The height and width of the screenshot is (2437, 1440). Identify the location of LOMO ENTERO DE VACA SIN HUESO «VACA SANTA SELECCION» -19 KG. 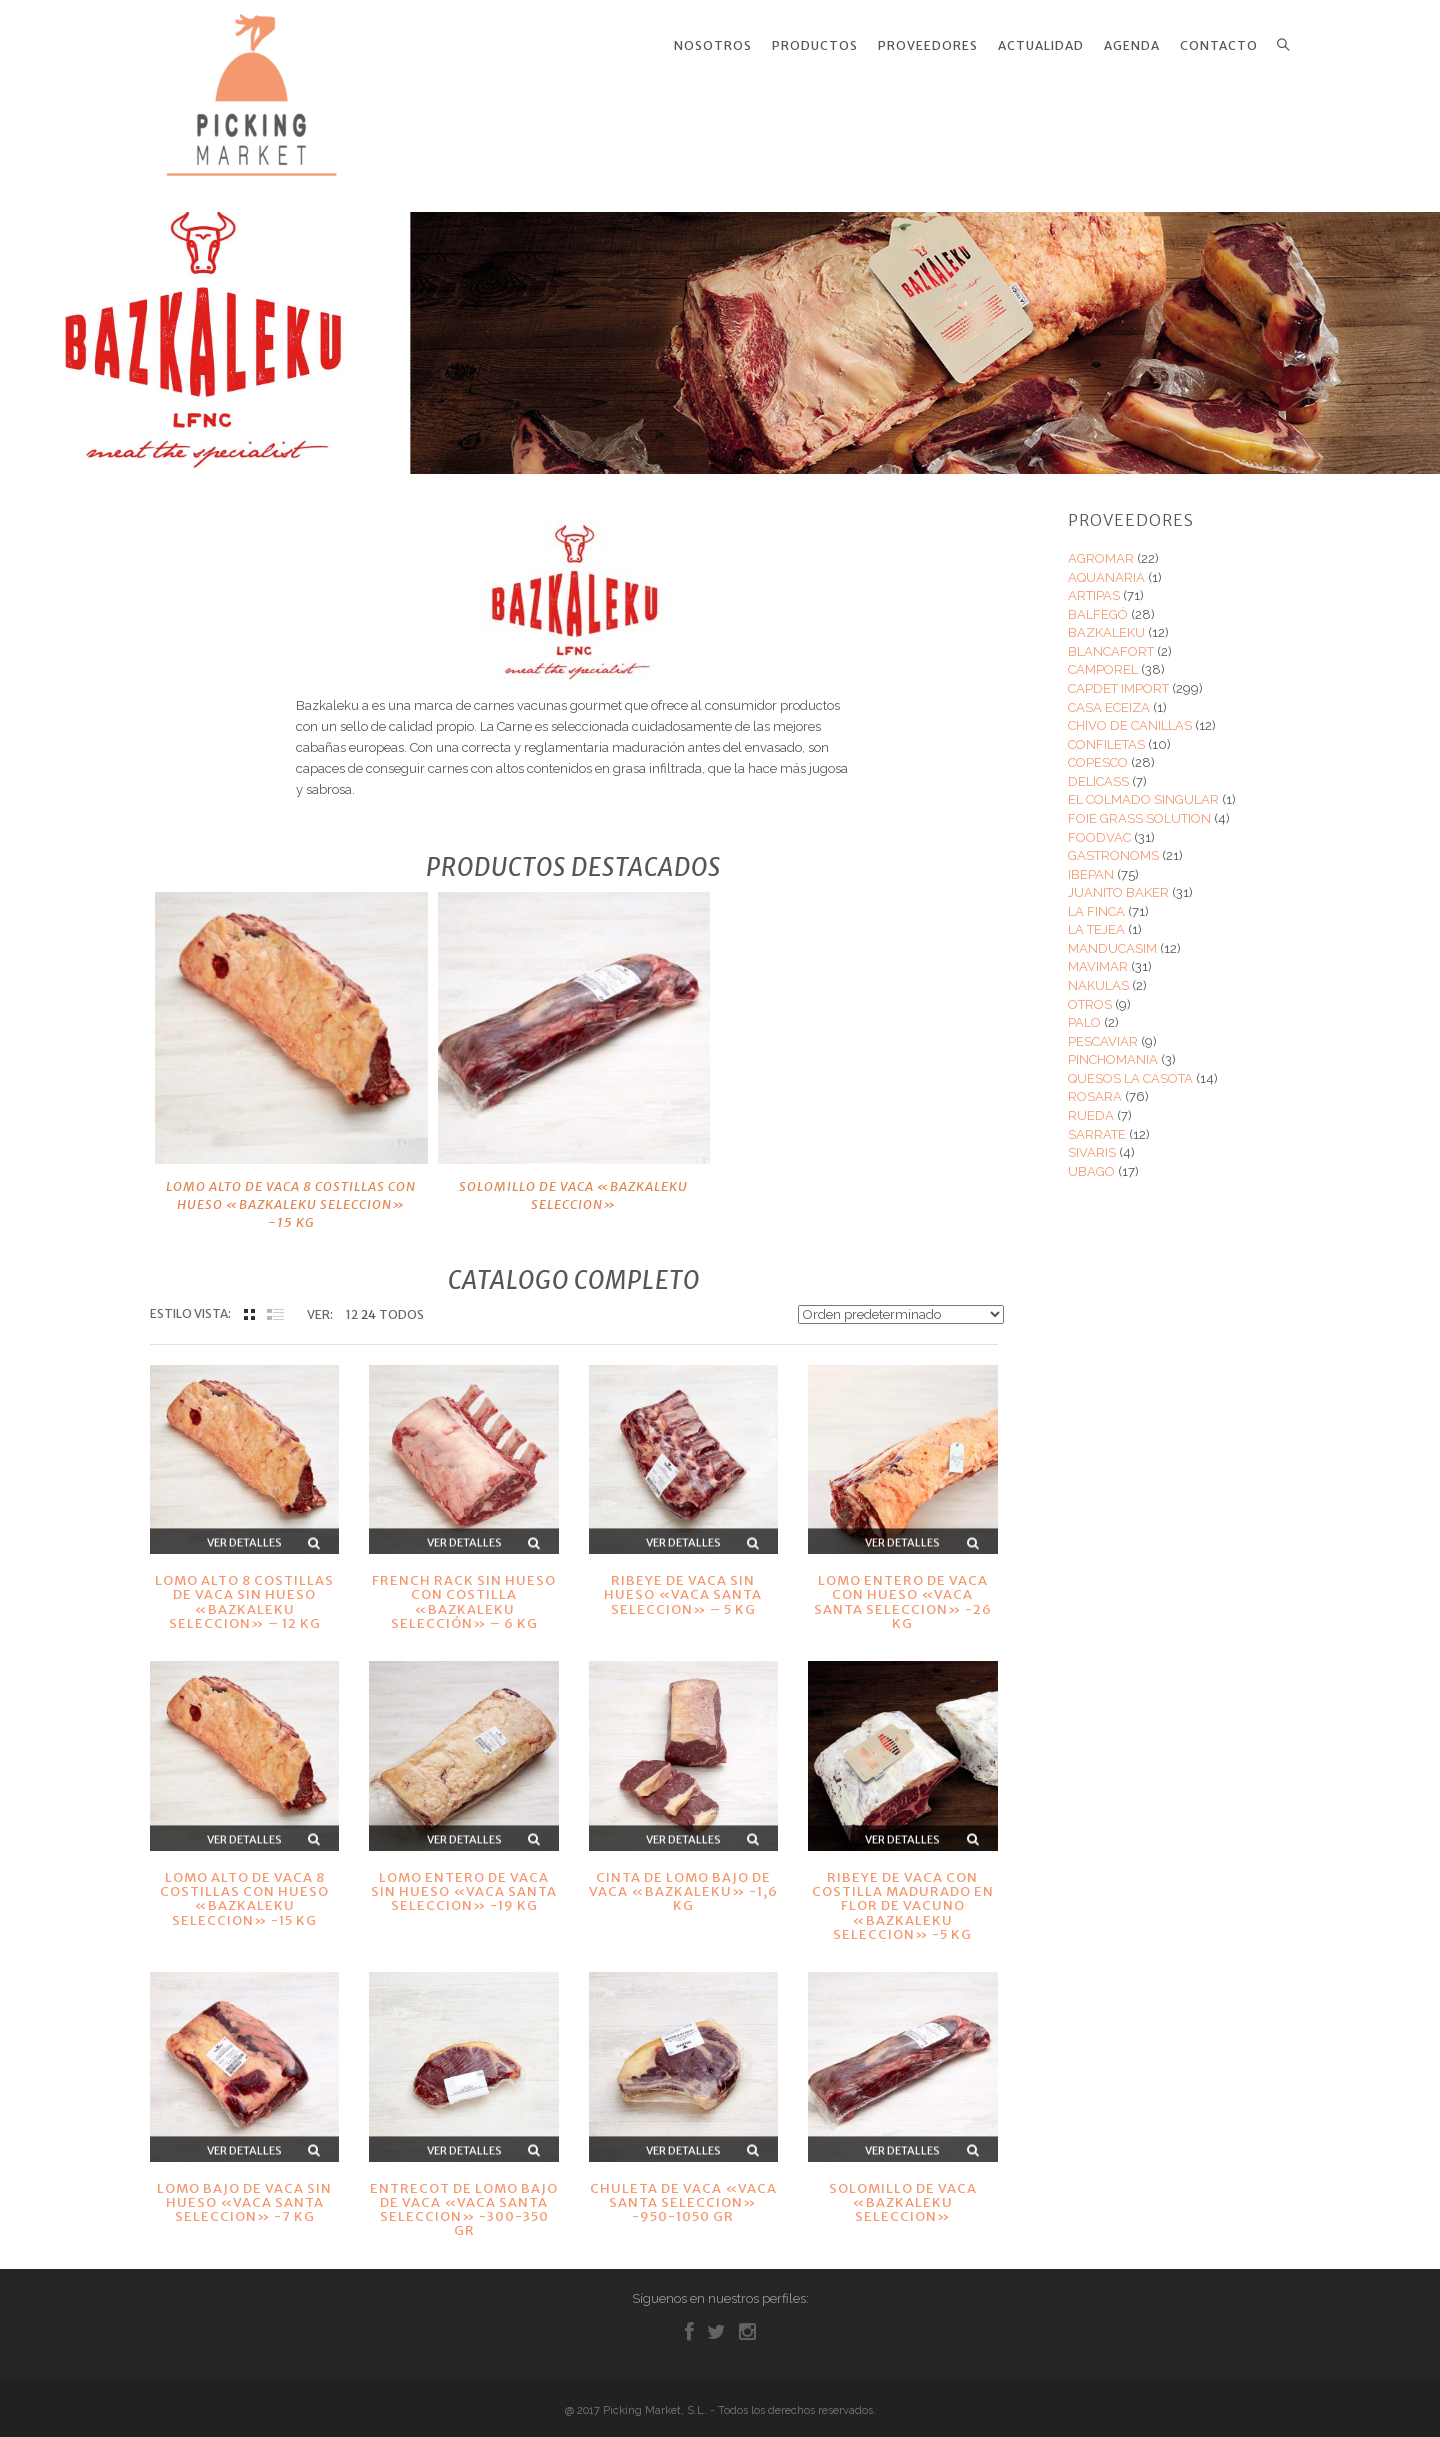
(464, 1880).